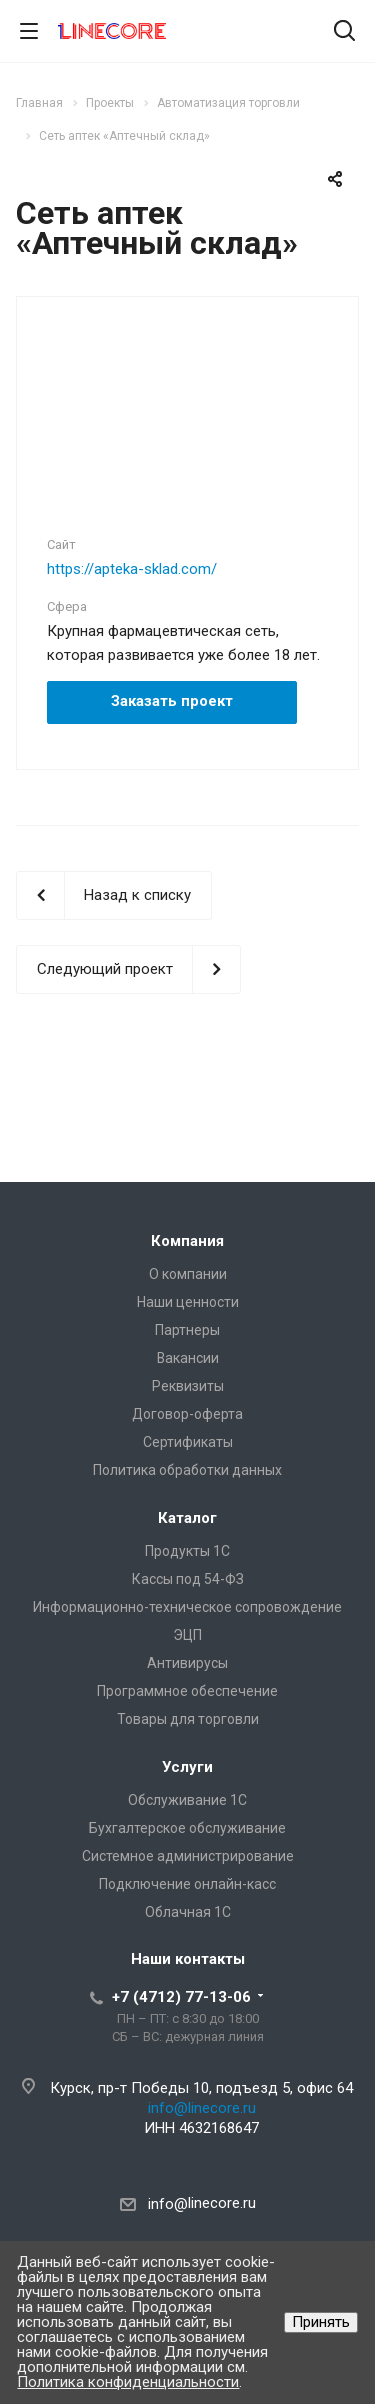 The width and height of the screenshot is (375, 2404). I want to click on Сертификаты, so click(188, 1442).